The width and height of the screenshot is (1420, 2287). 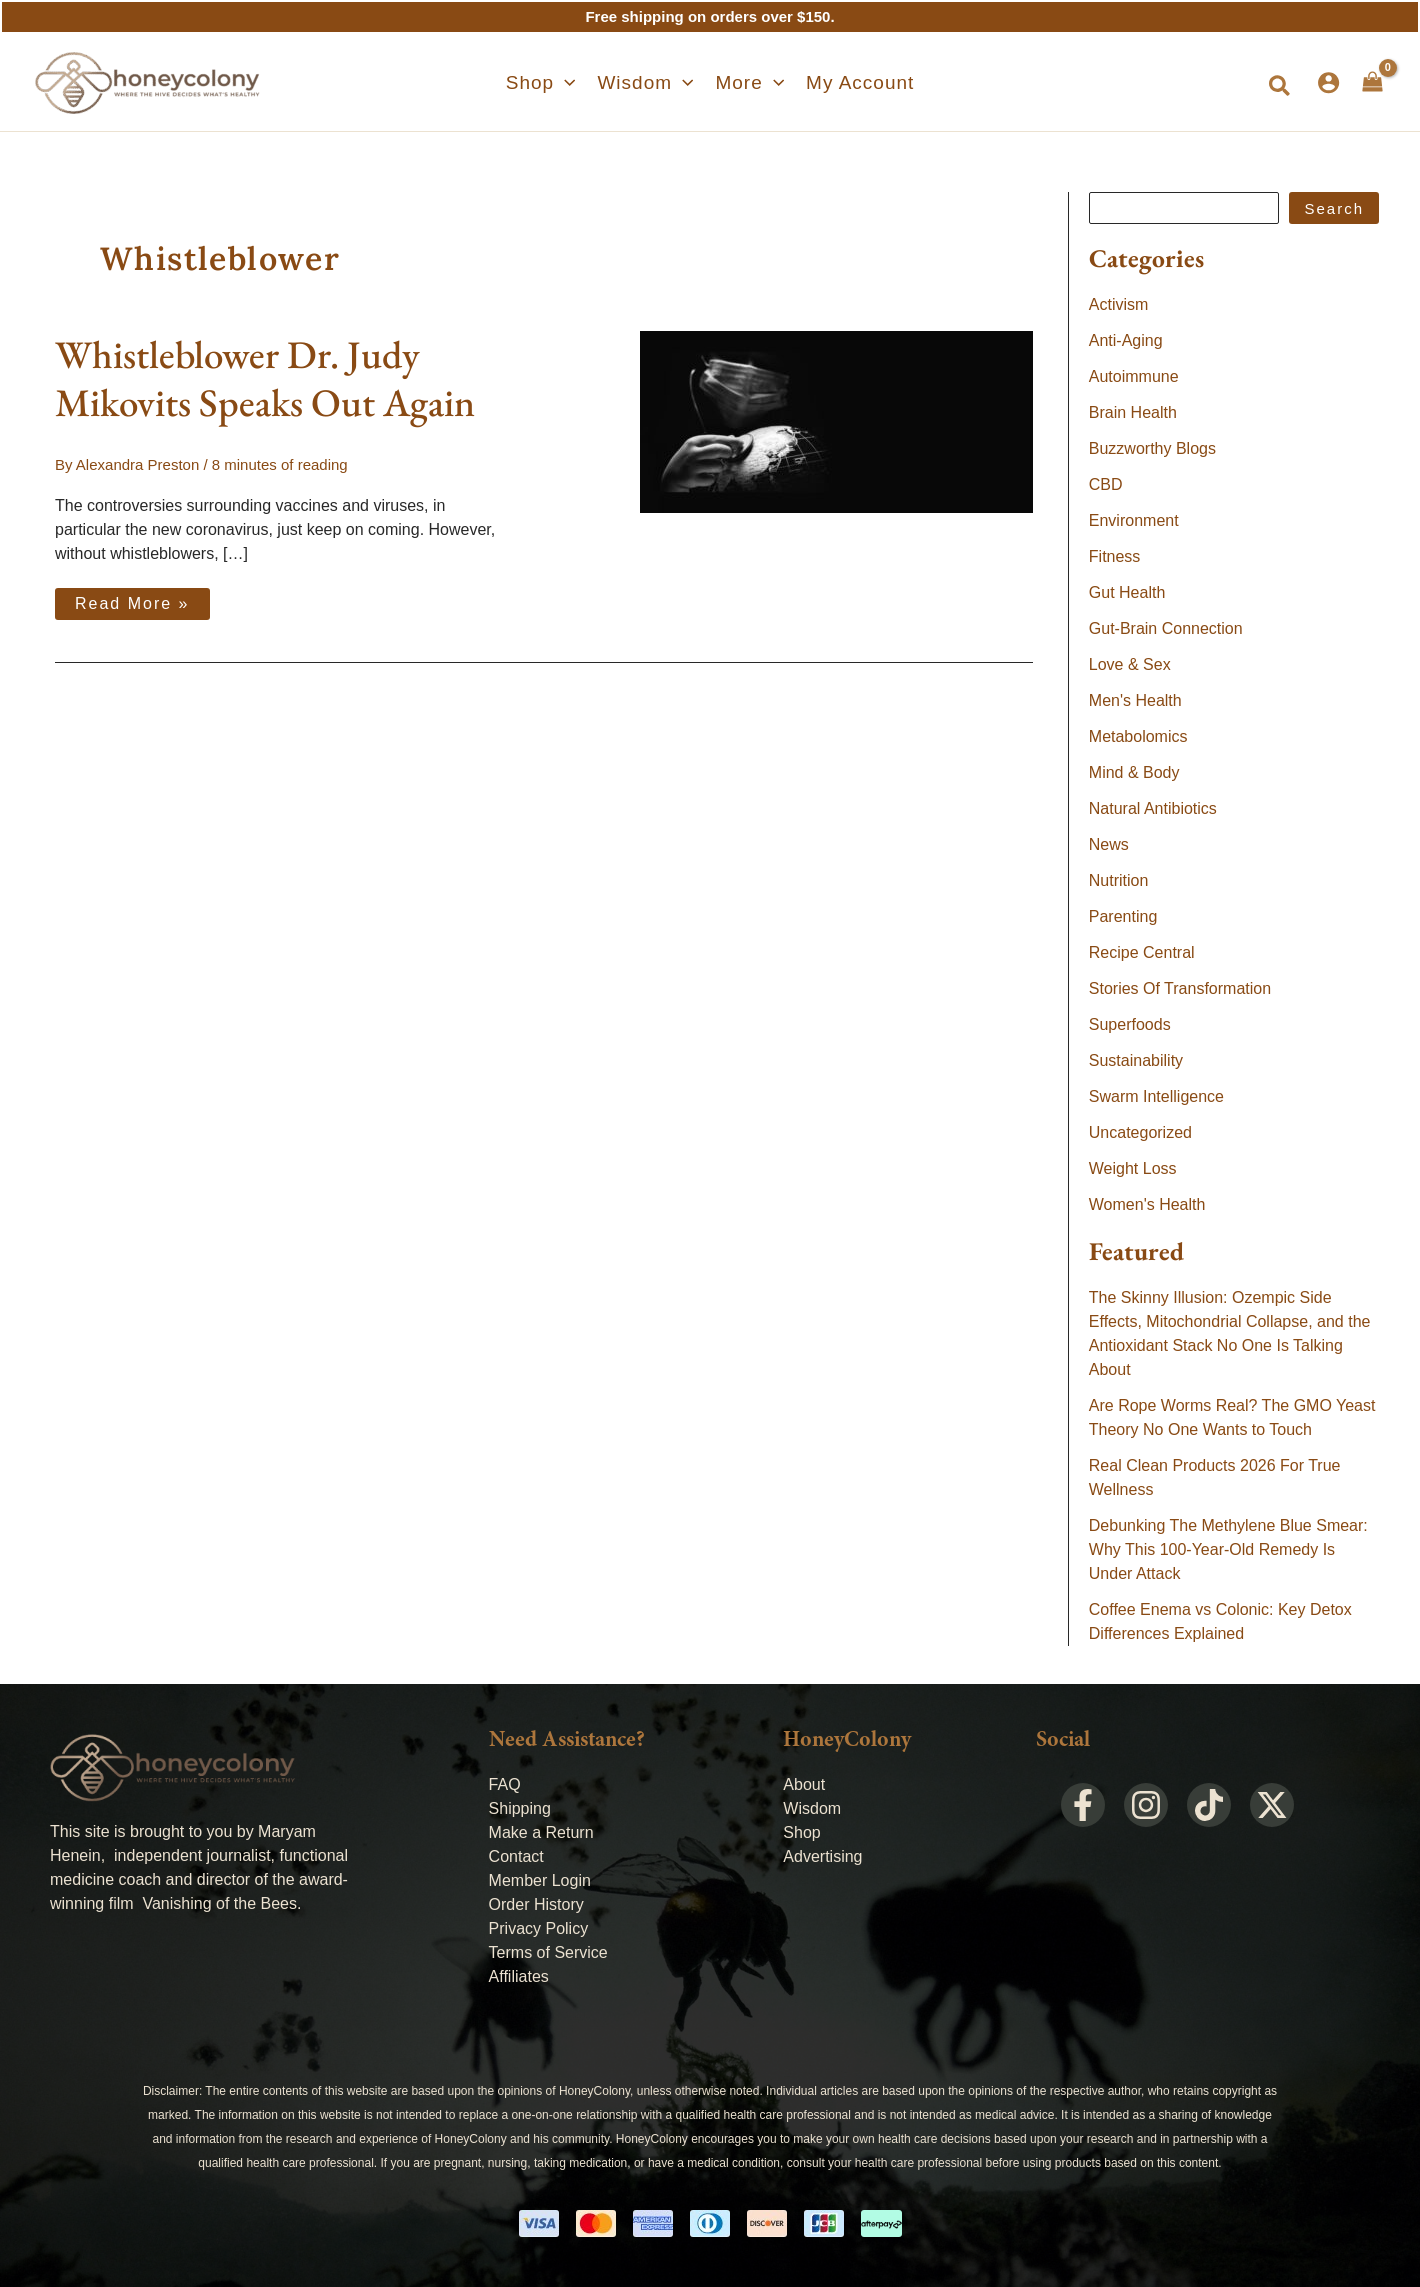 I want to click on Natural Antibiotics, so click(x=1153, y=808).